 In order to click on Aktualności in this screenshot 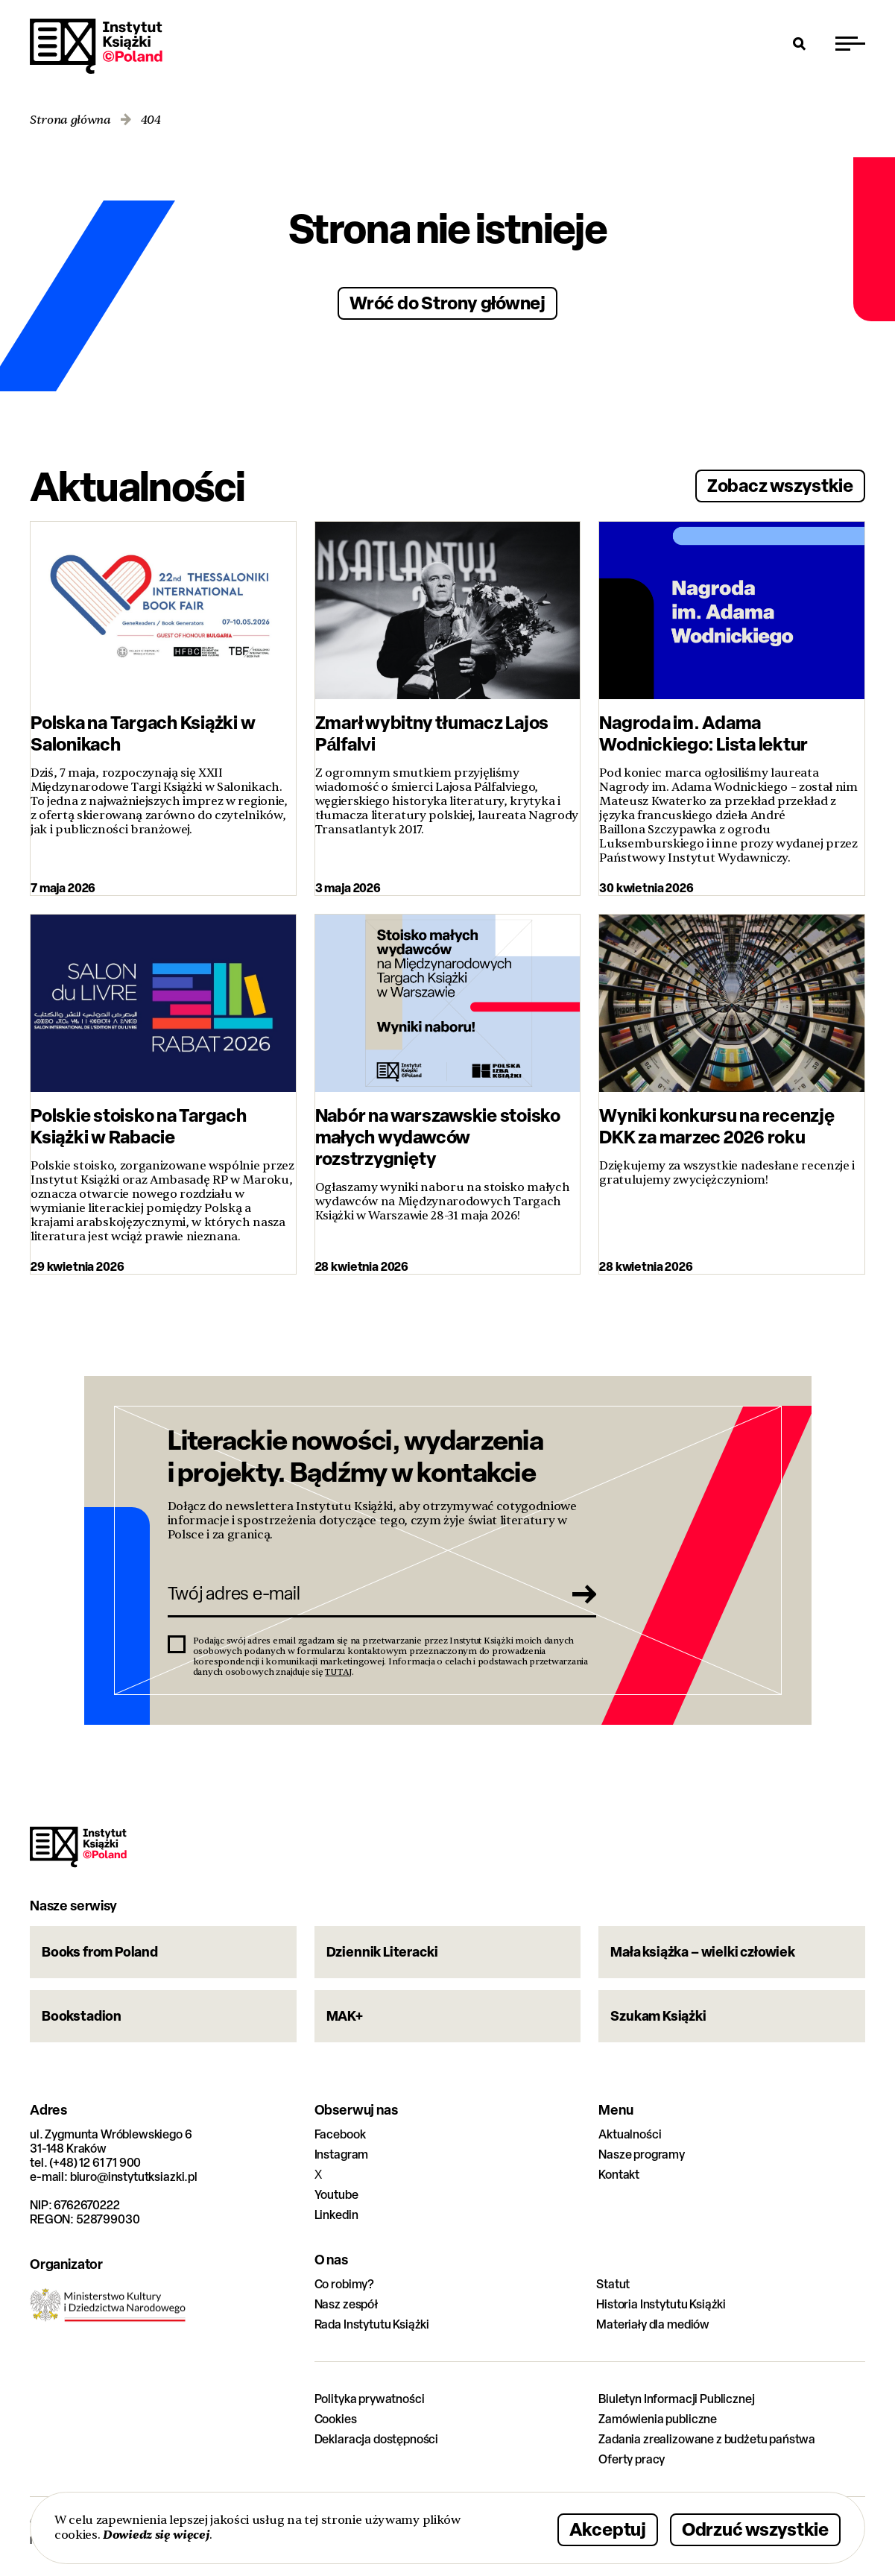, I will do `click(629, 2134)`.